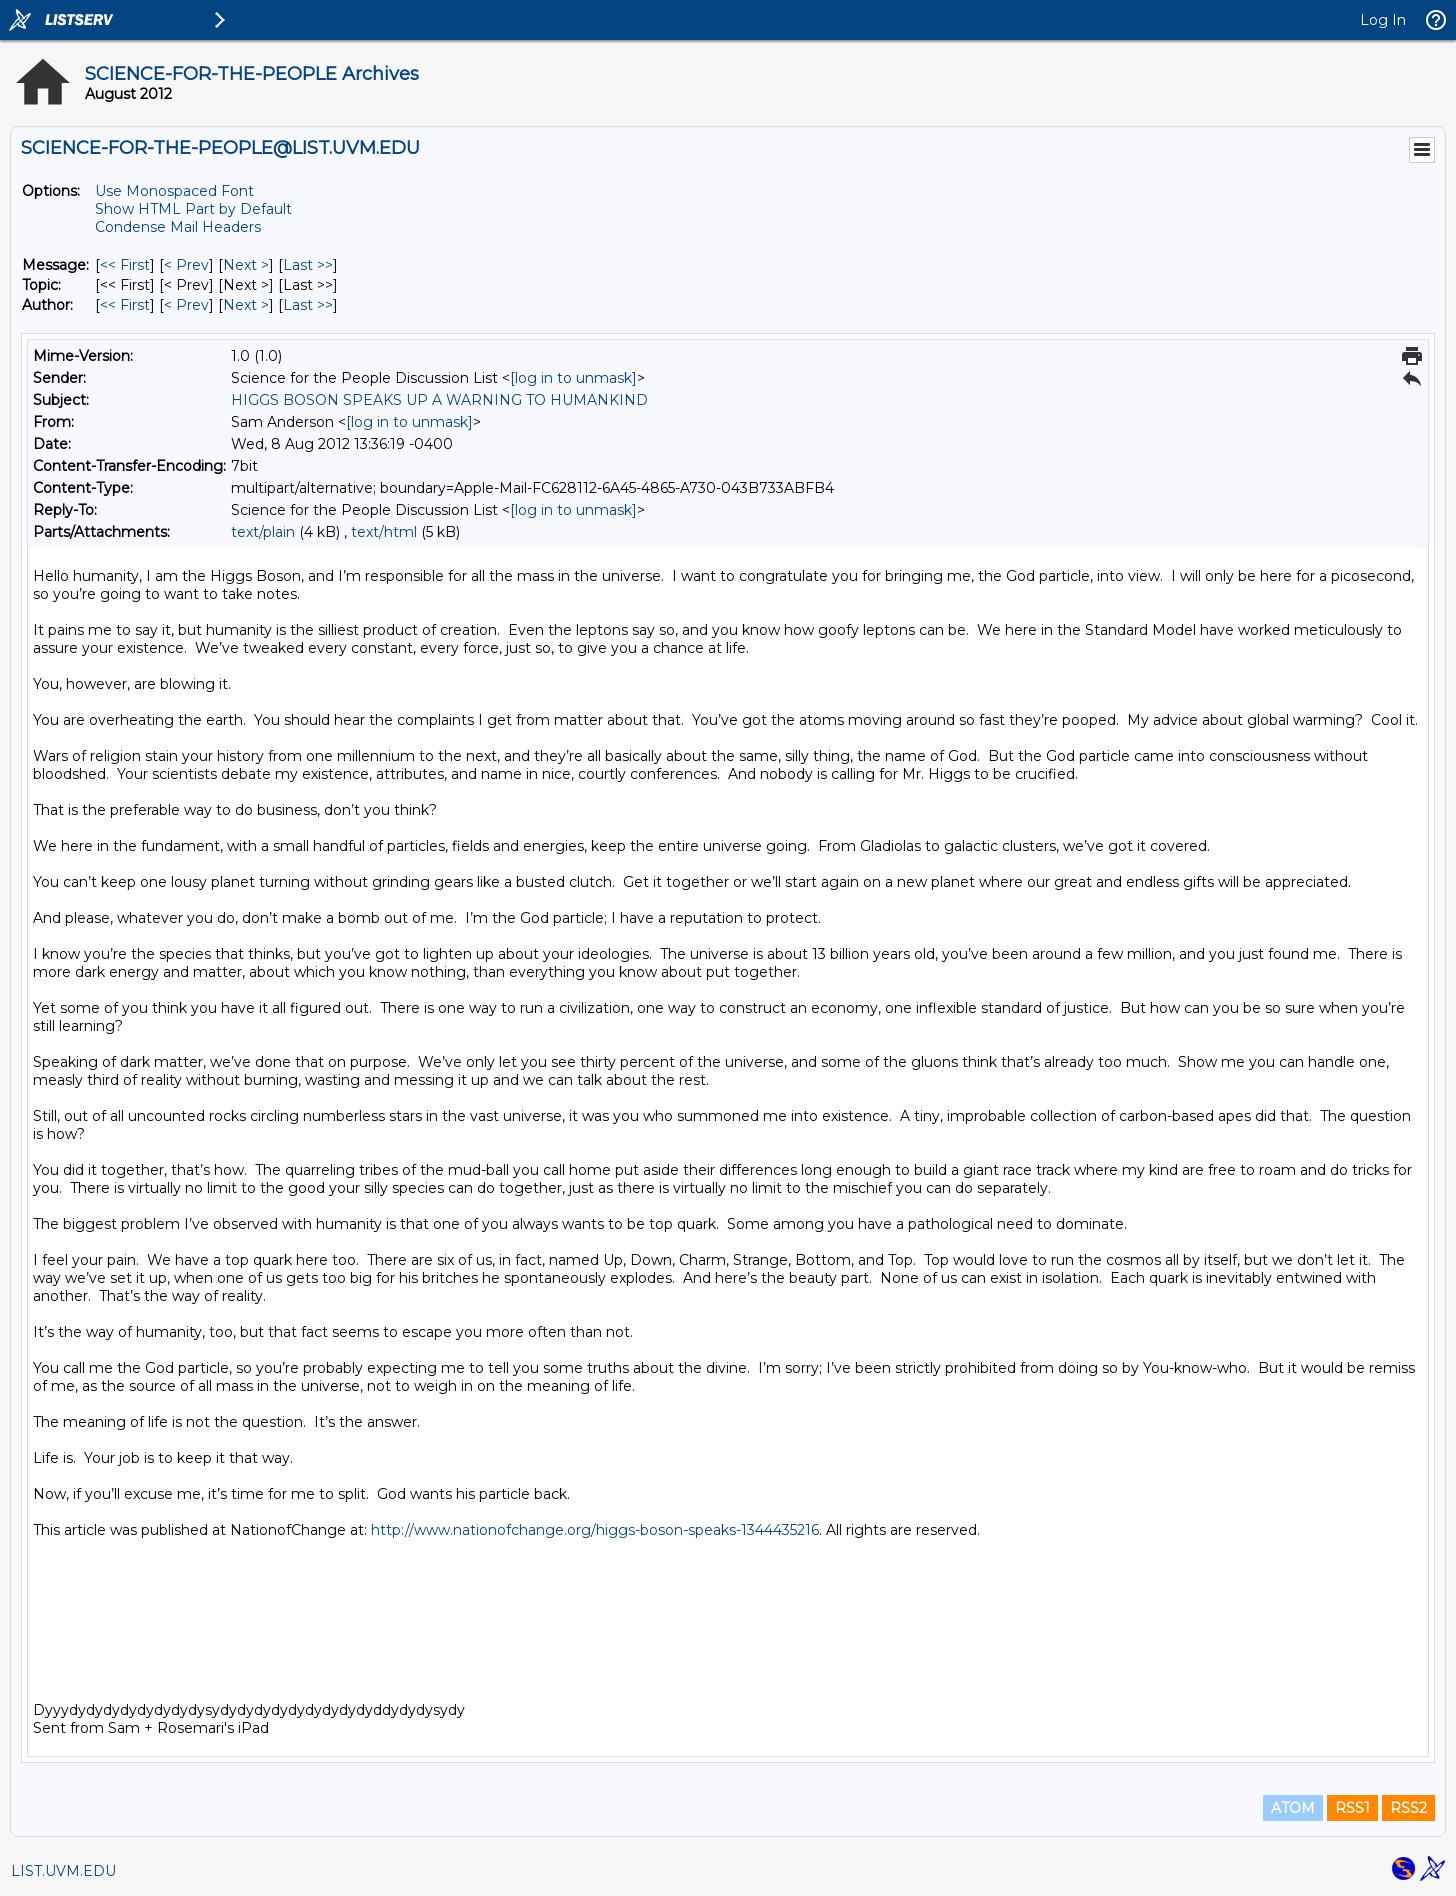 This screenshot has height=1896, width=1456. What do you see at coordinates (1293, 1808) in the screenshot?
I see `ATOM` at bounding box center [1293, 1808].